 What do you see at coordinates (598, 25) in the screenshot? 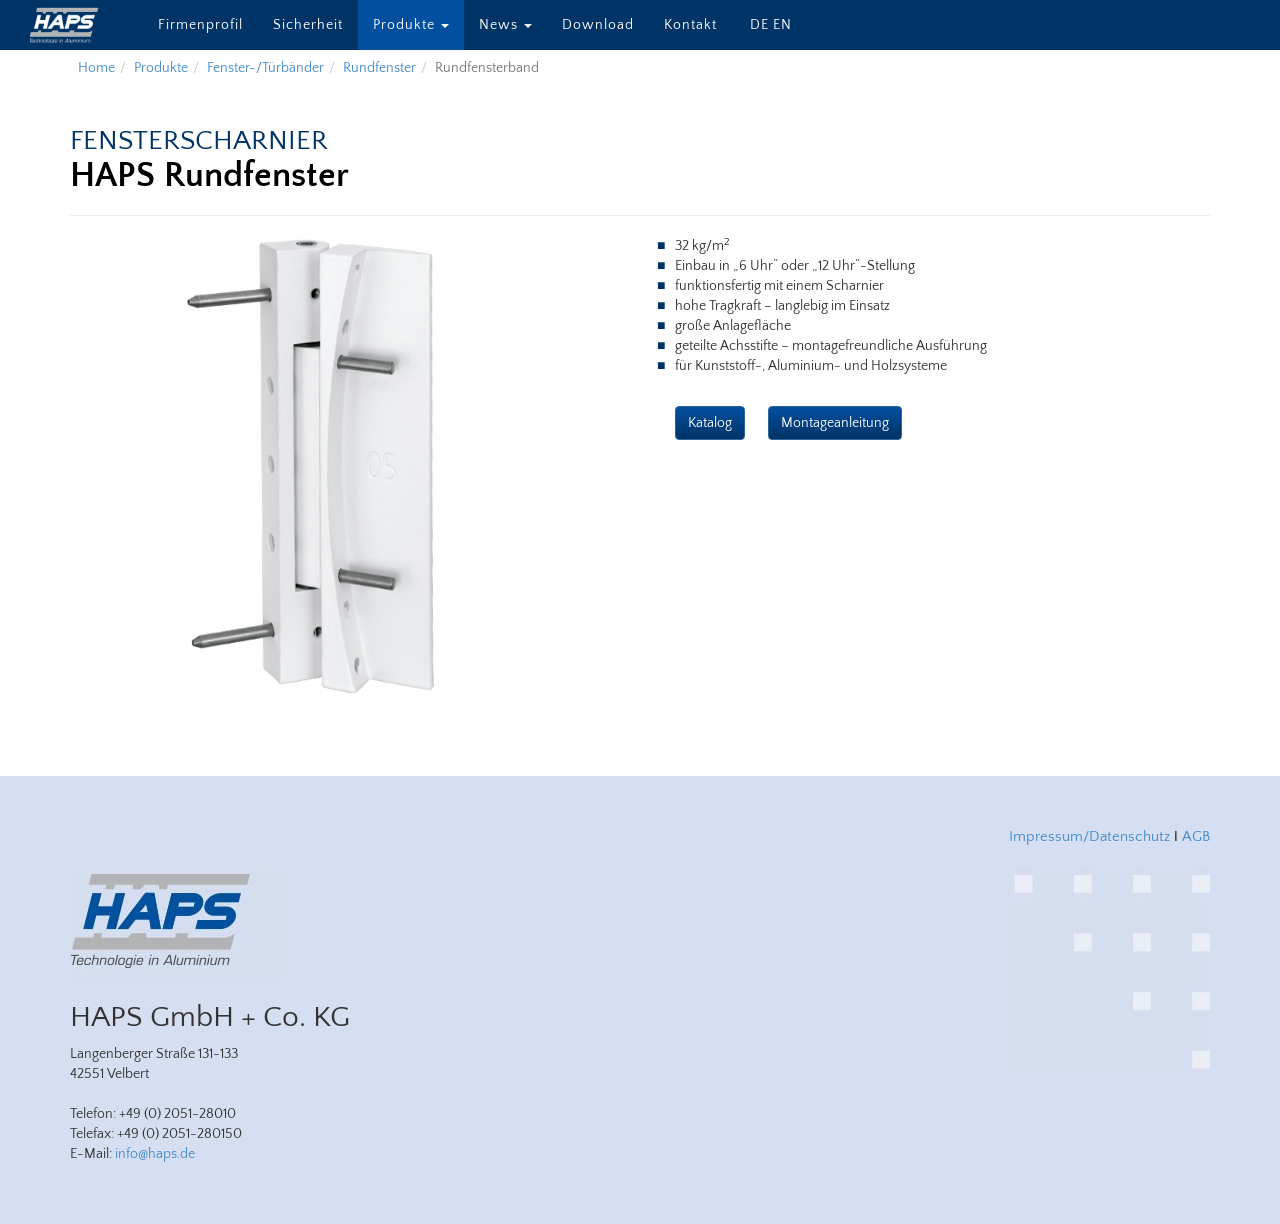
I see `Download` at bounding box center [598, 25].